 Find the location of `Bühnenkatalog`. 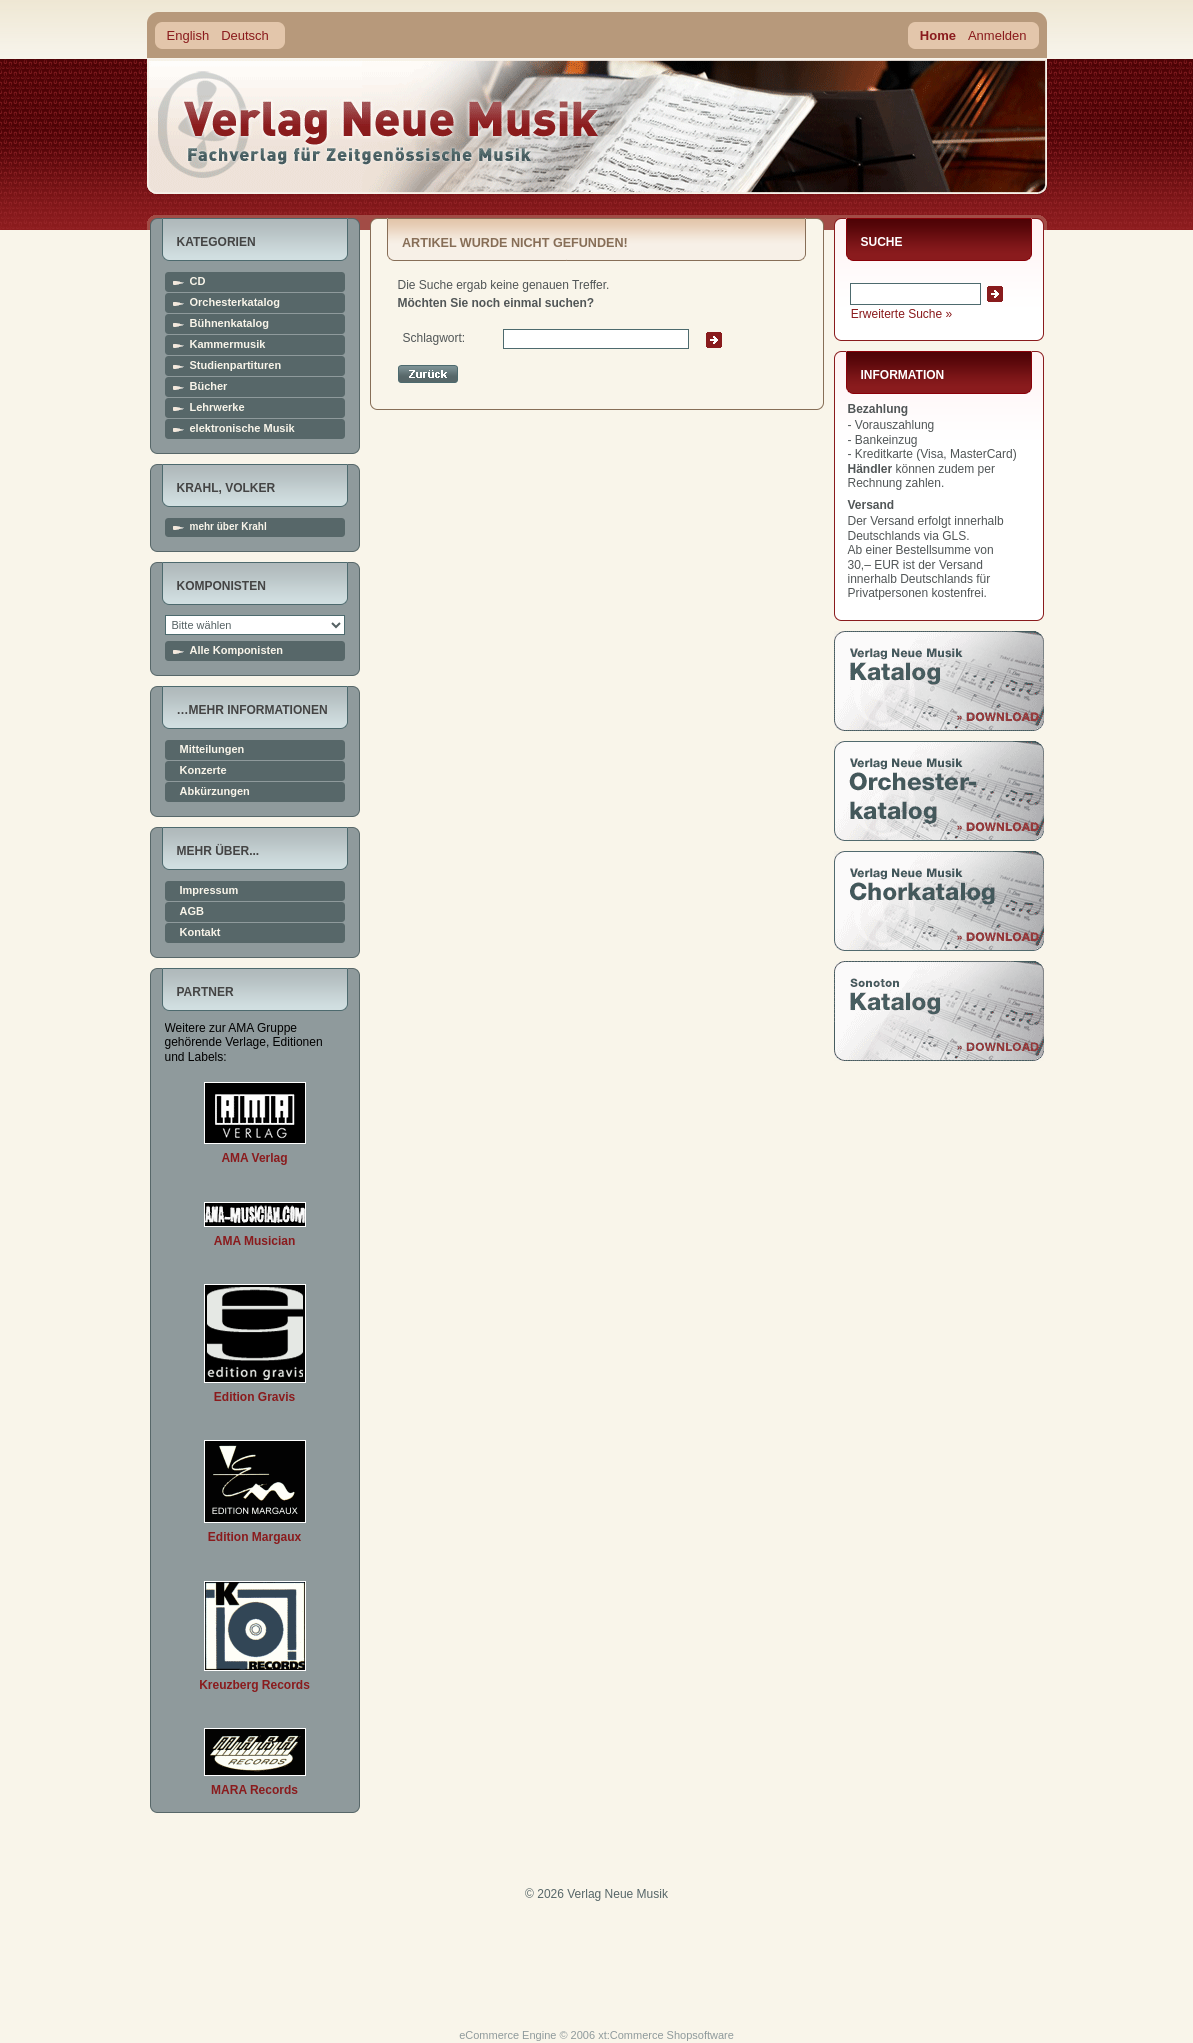

Bühnenkatalog is located at coordinates (229, 323).